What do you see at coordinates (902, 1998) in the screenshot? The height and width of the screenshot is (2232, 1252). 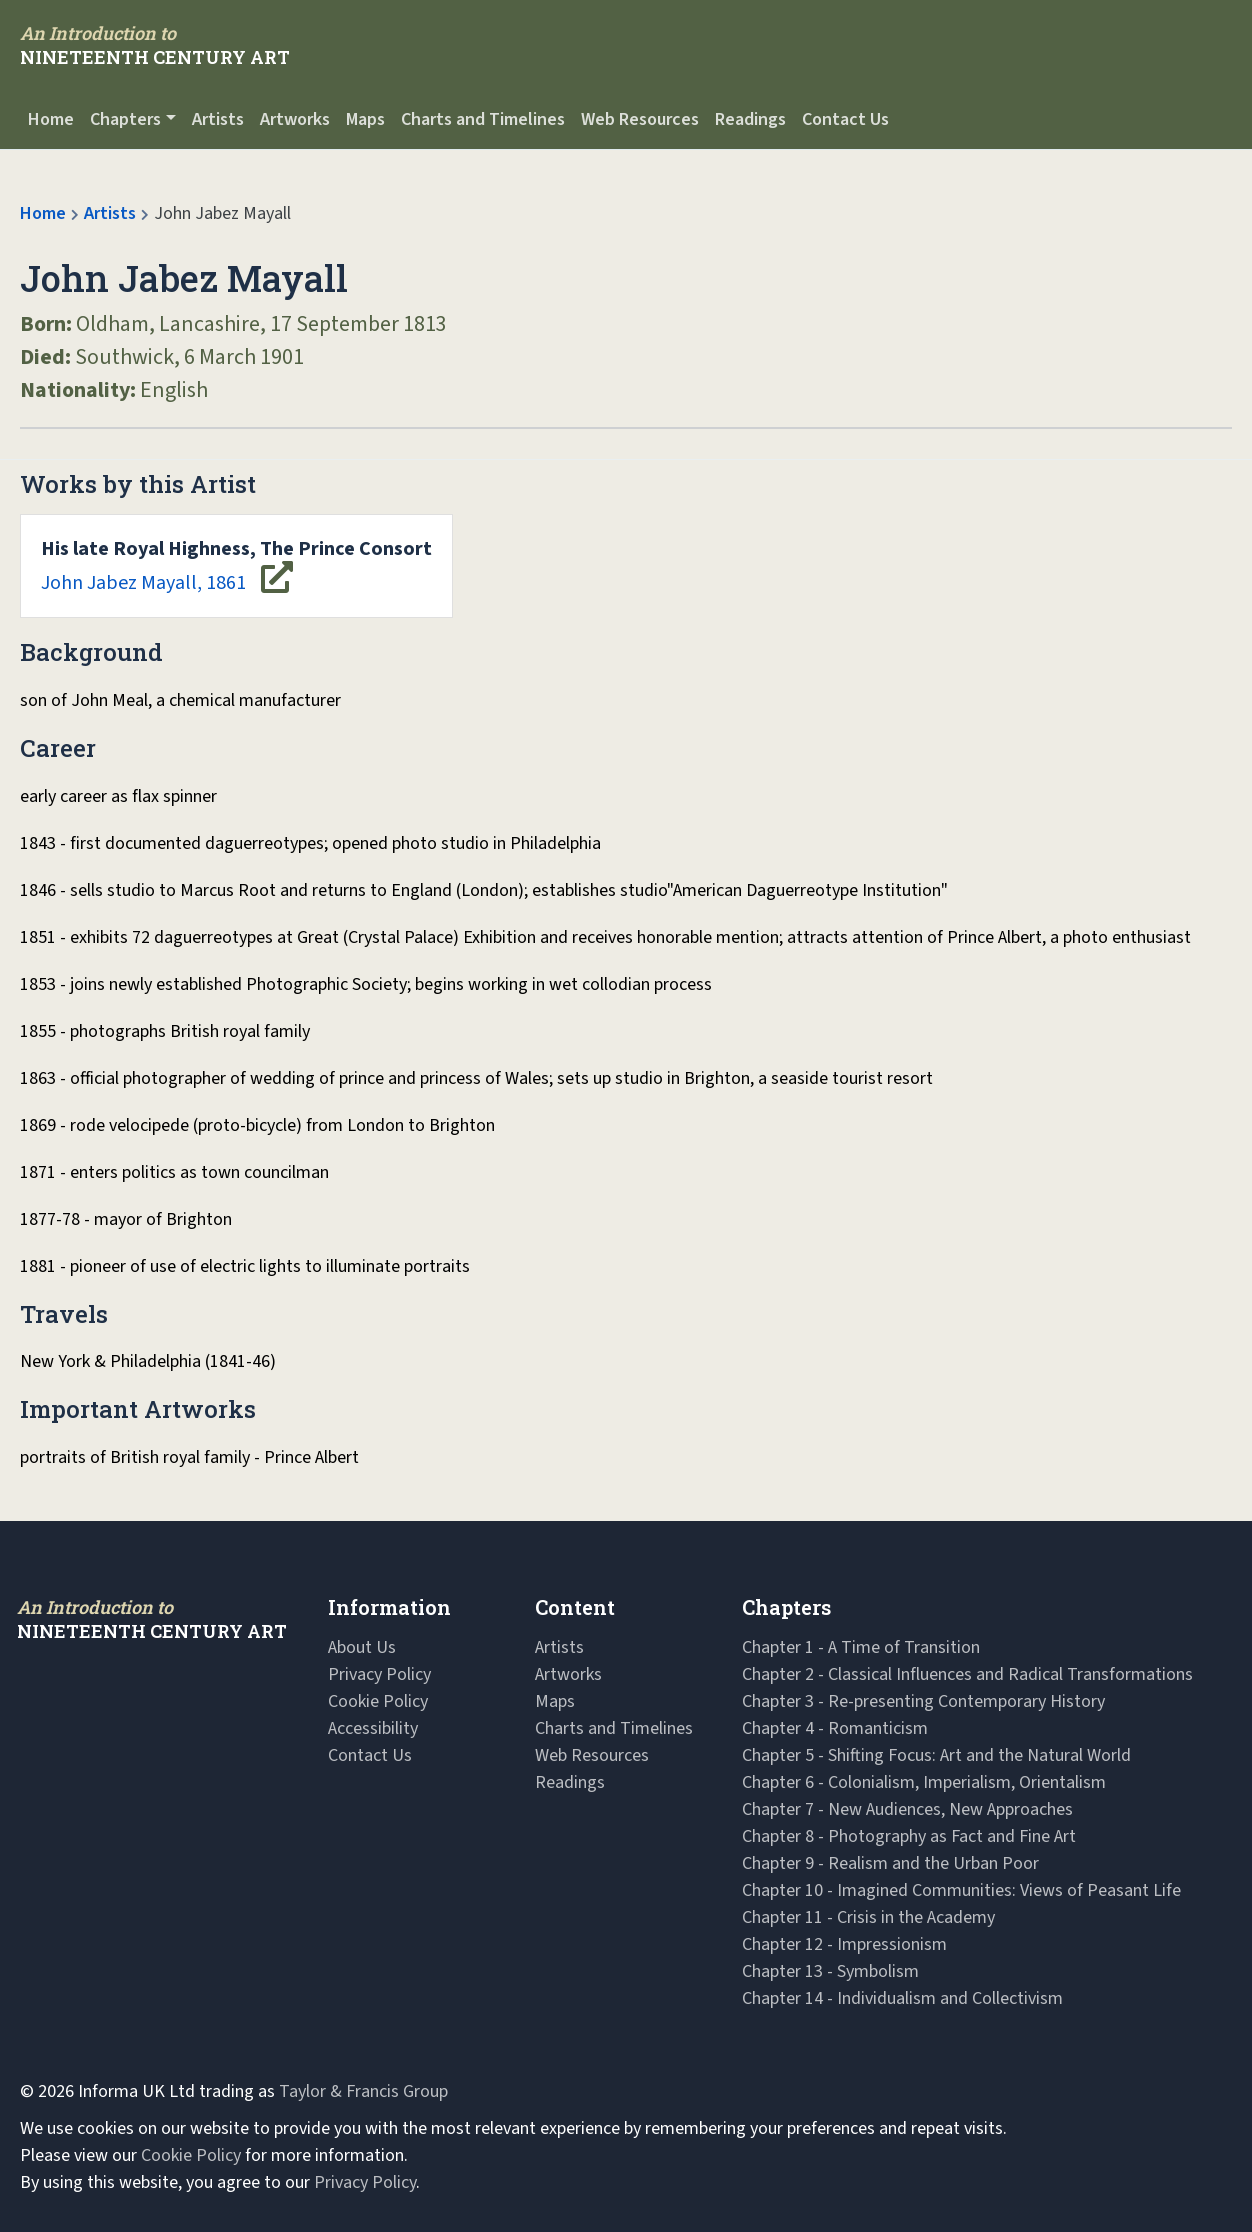 I see `Chapter 14 - Individualism and Collectivism` at bounding box center [902, 1998].